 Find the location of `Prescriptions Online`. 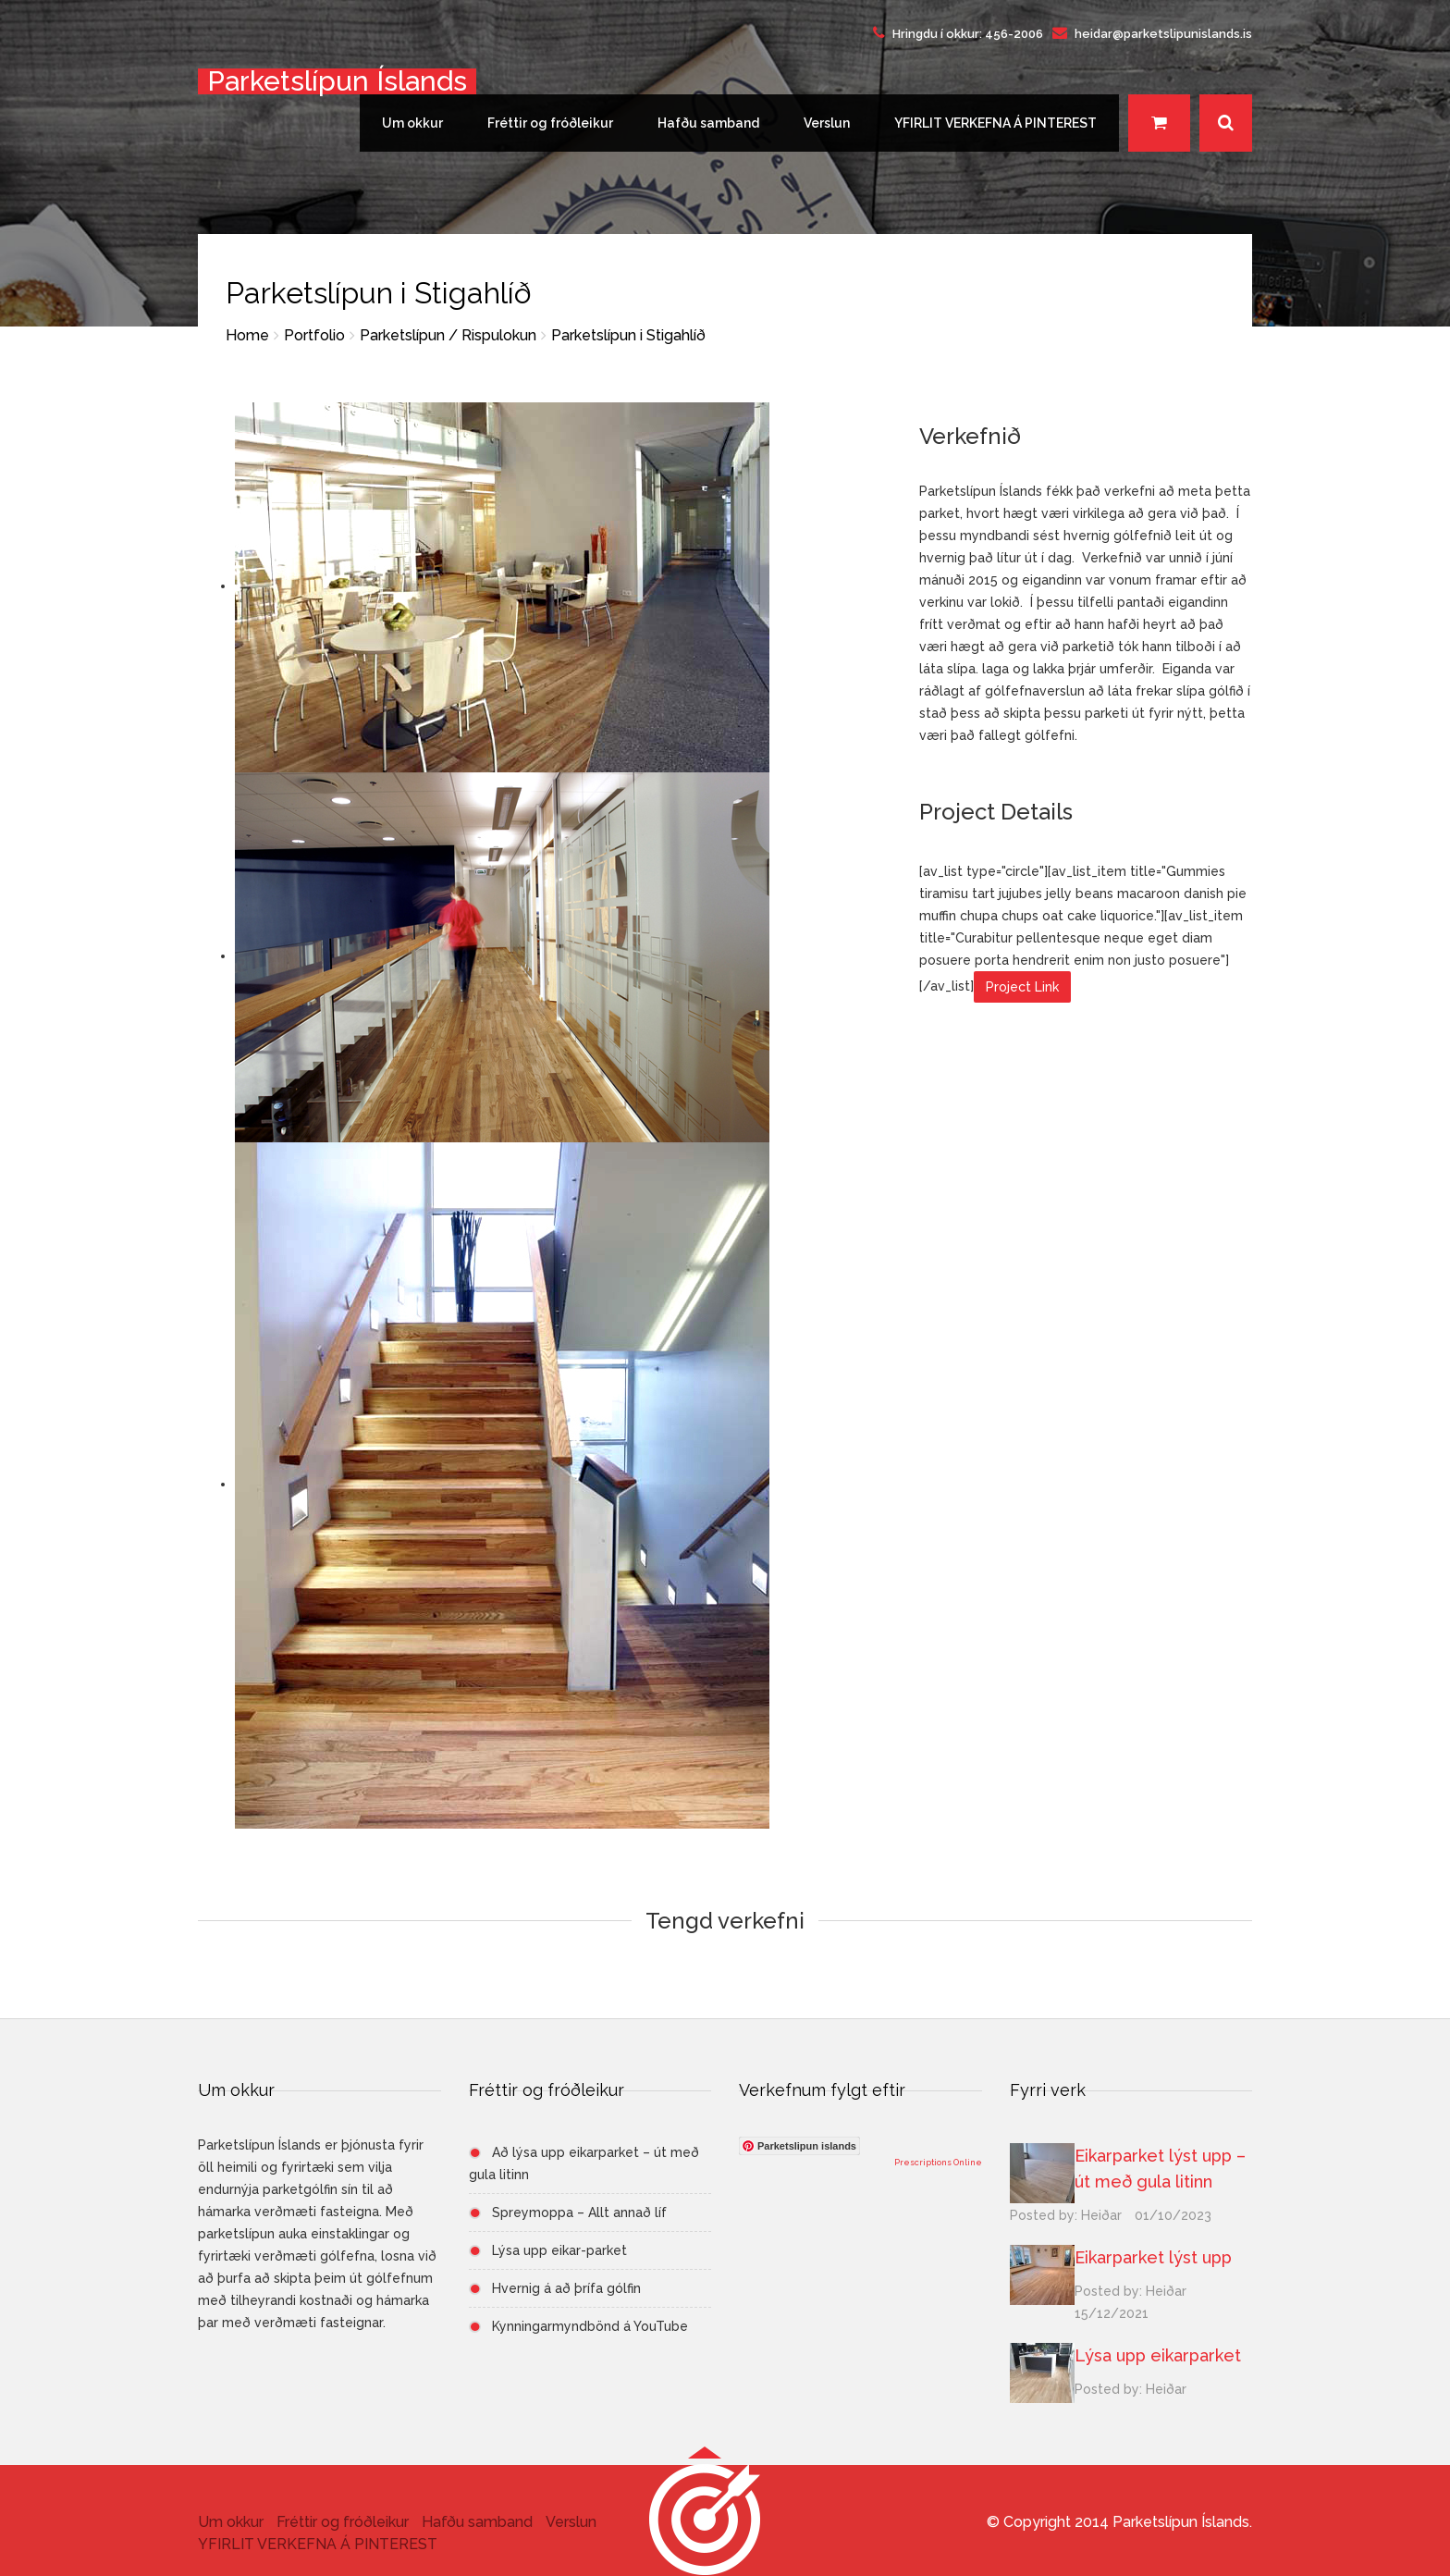

Prescriptions Online is located at coordinates (938, 2162).